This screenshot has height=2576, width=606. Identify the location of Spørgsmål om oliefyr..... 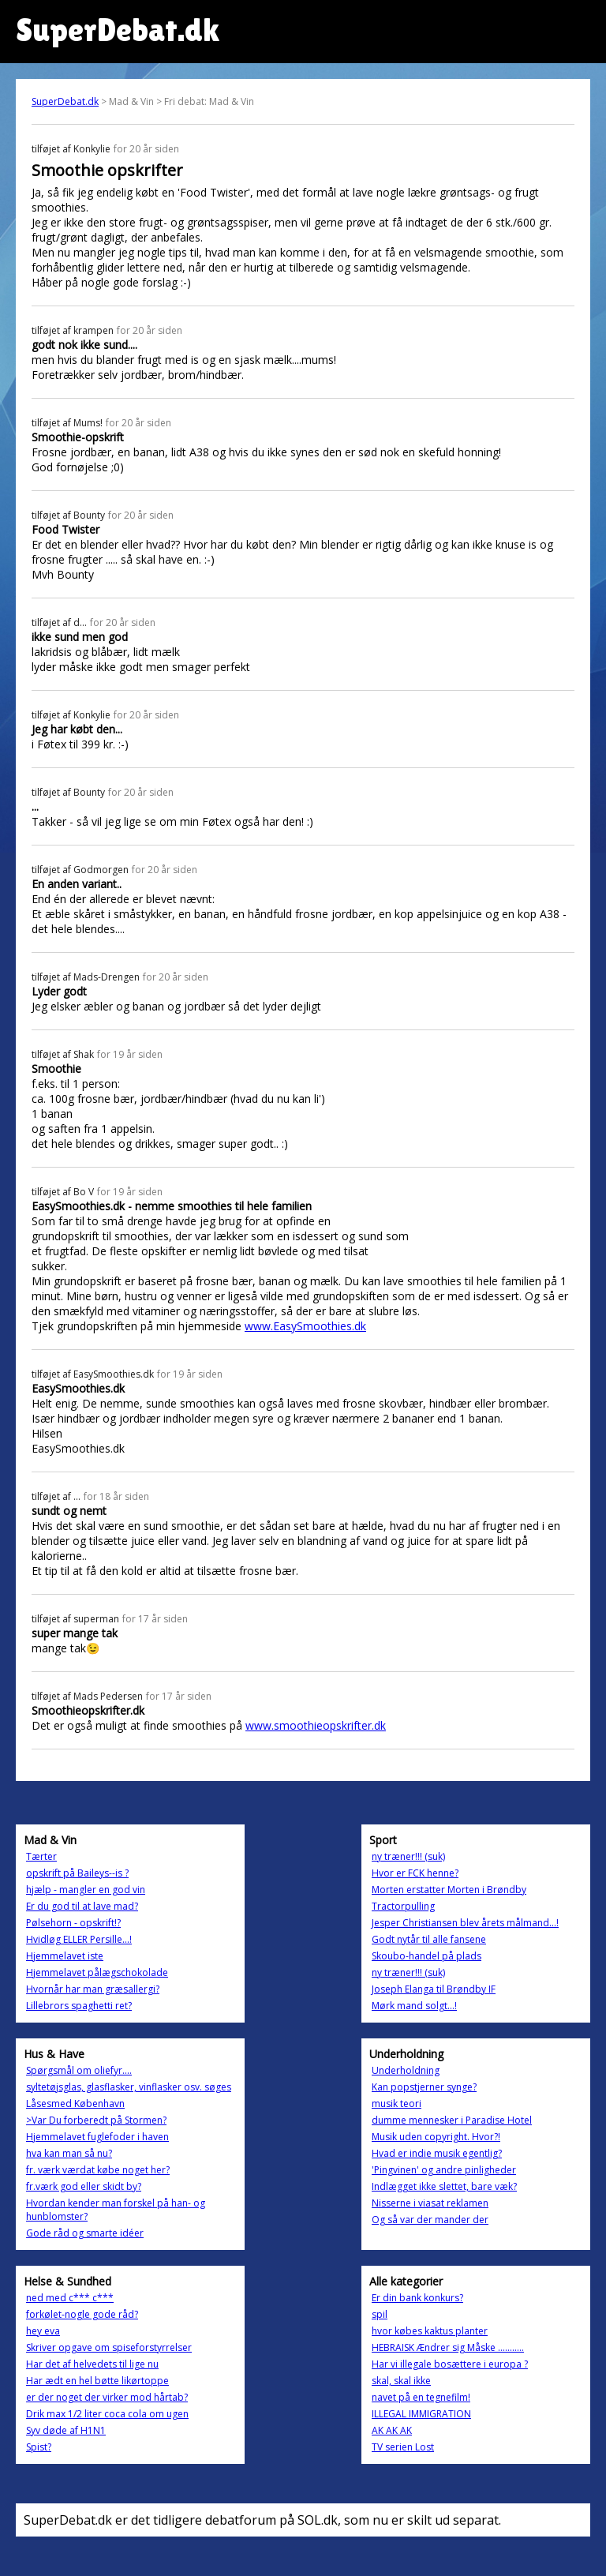
(79, 2070).